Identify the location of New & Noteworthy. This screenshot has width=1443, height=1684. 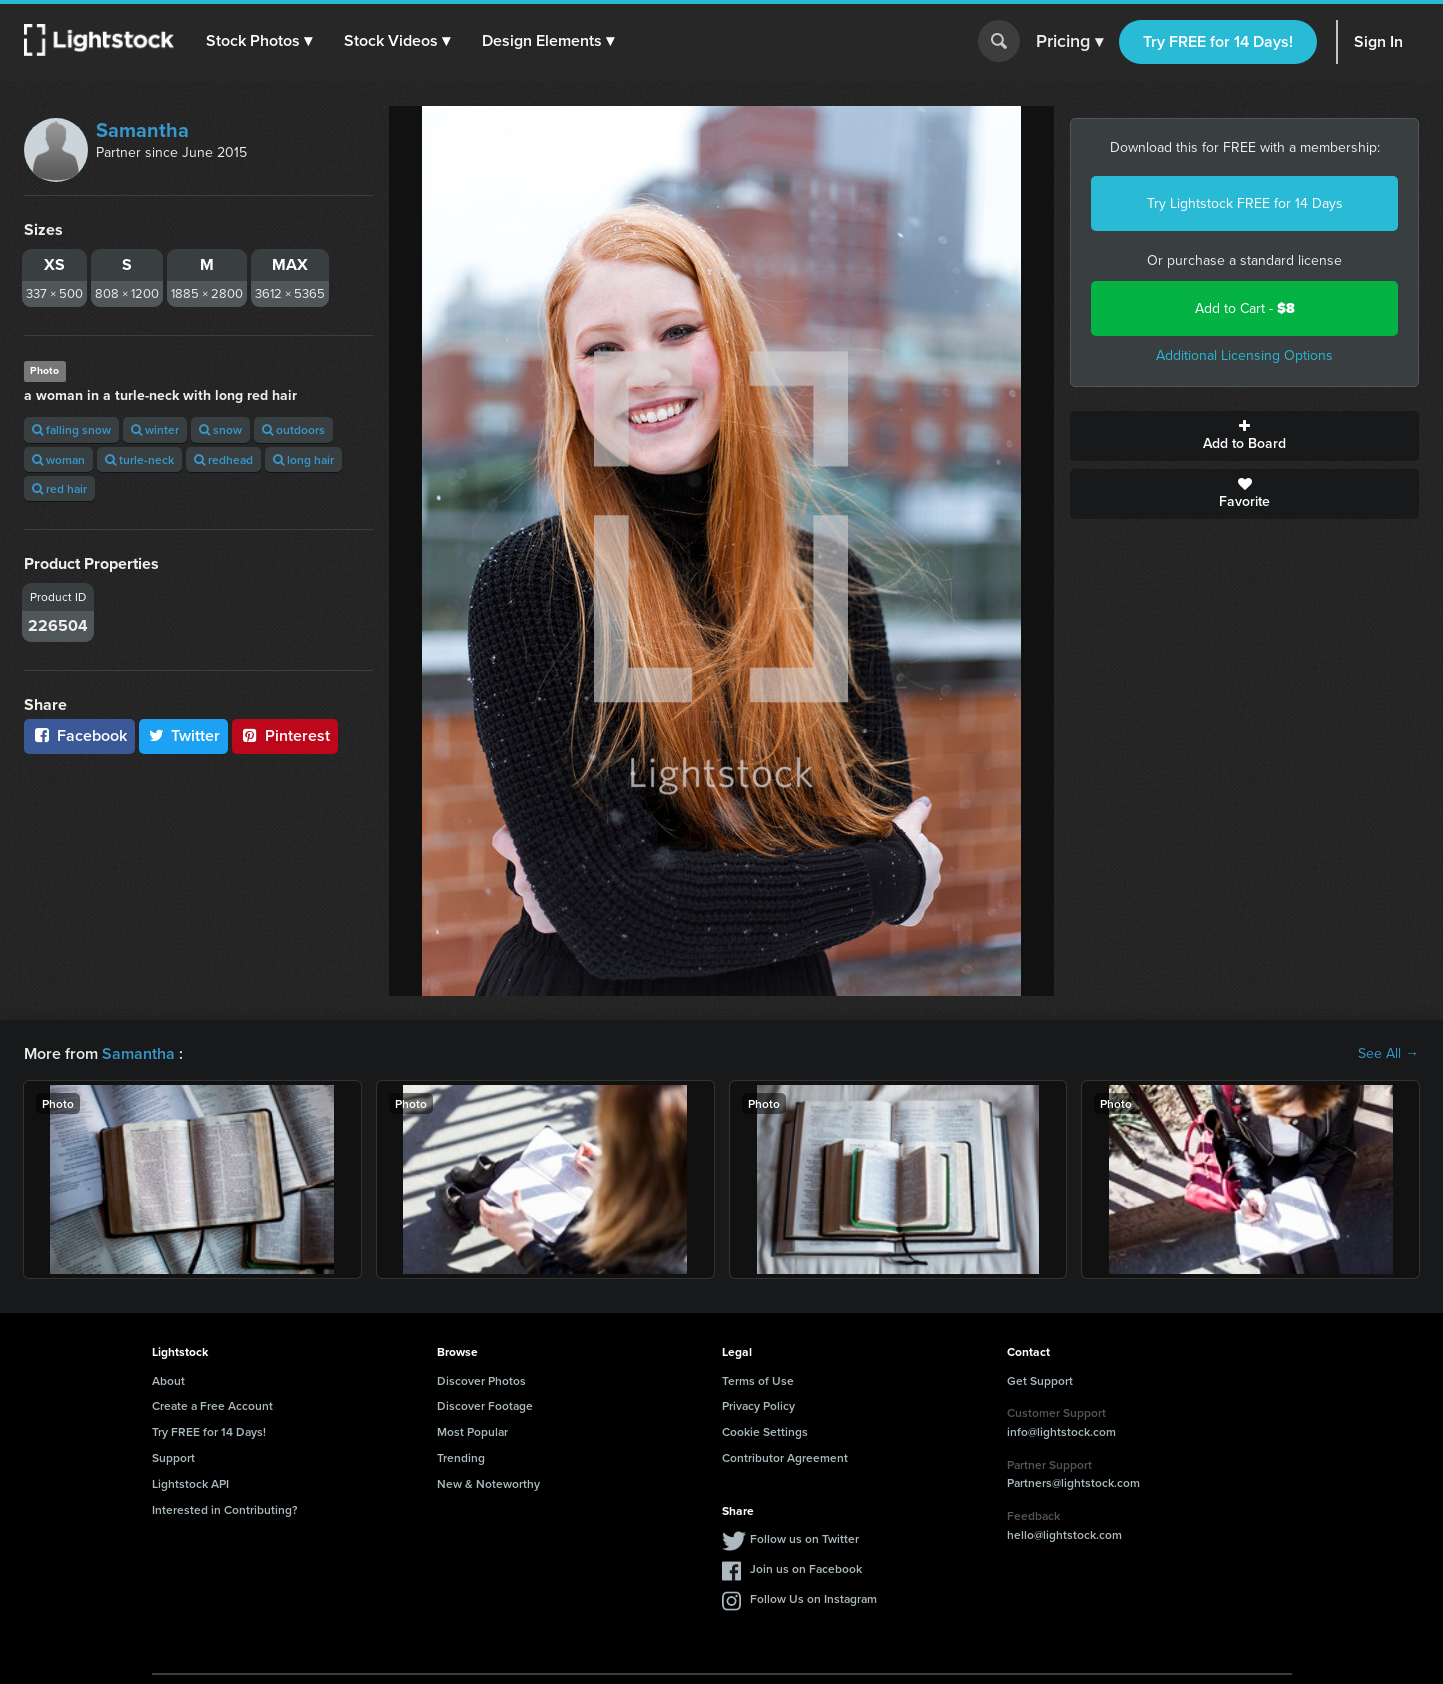
(488, 1483).